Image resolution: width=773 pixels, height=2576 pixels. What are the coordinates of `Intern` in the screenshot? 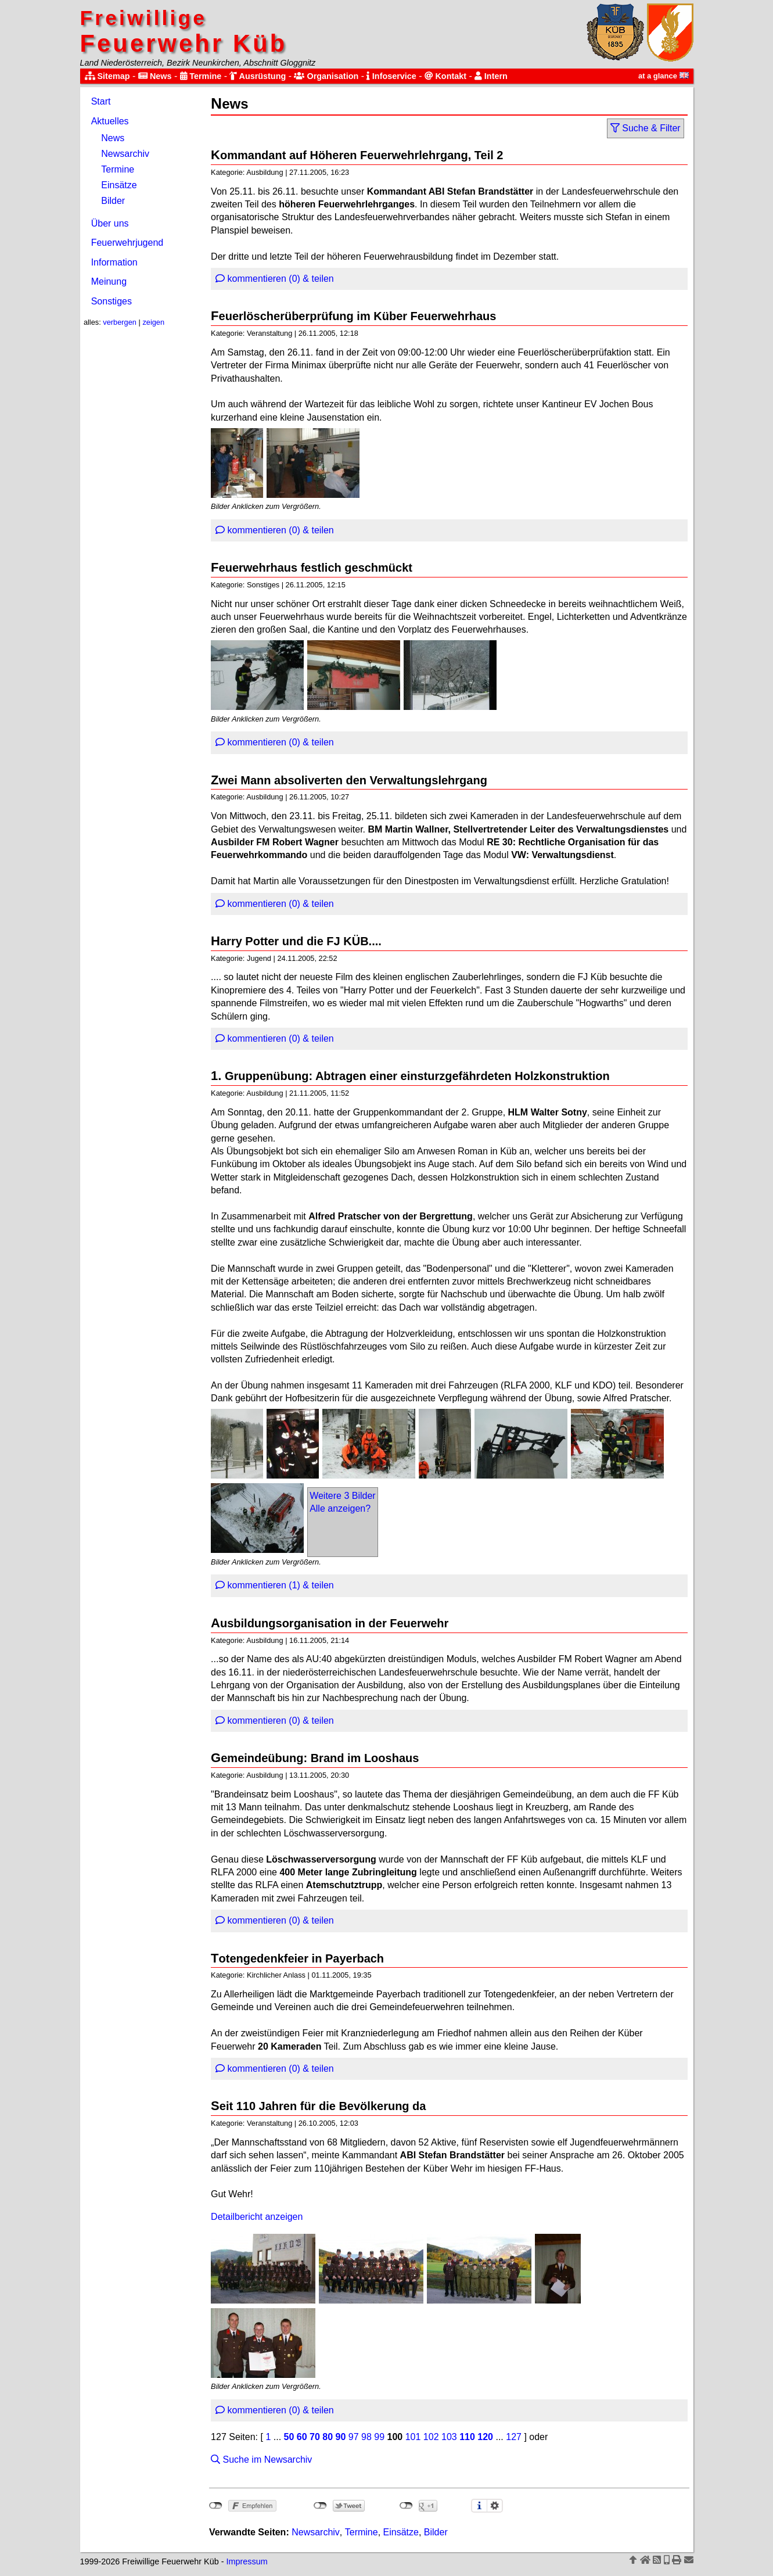 It's located at (491, 76).